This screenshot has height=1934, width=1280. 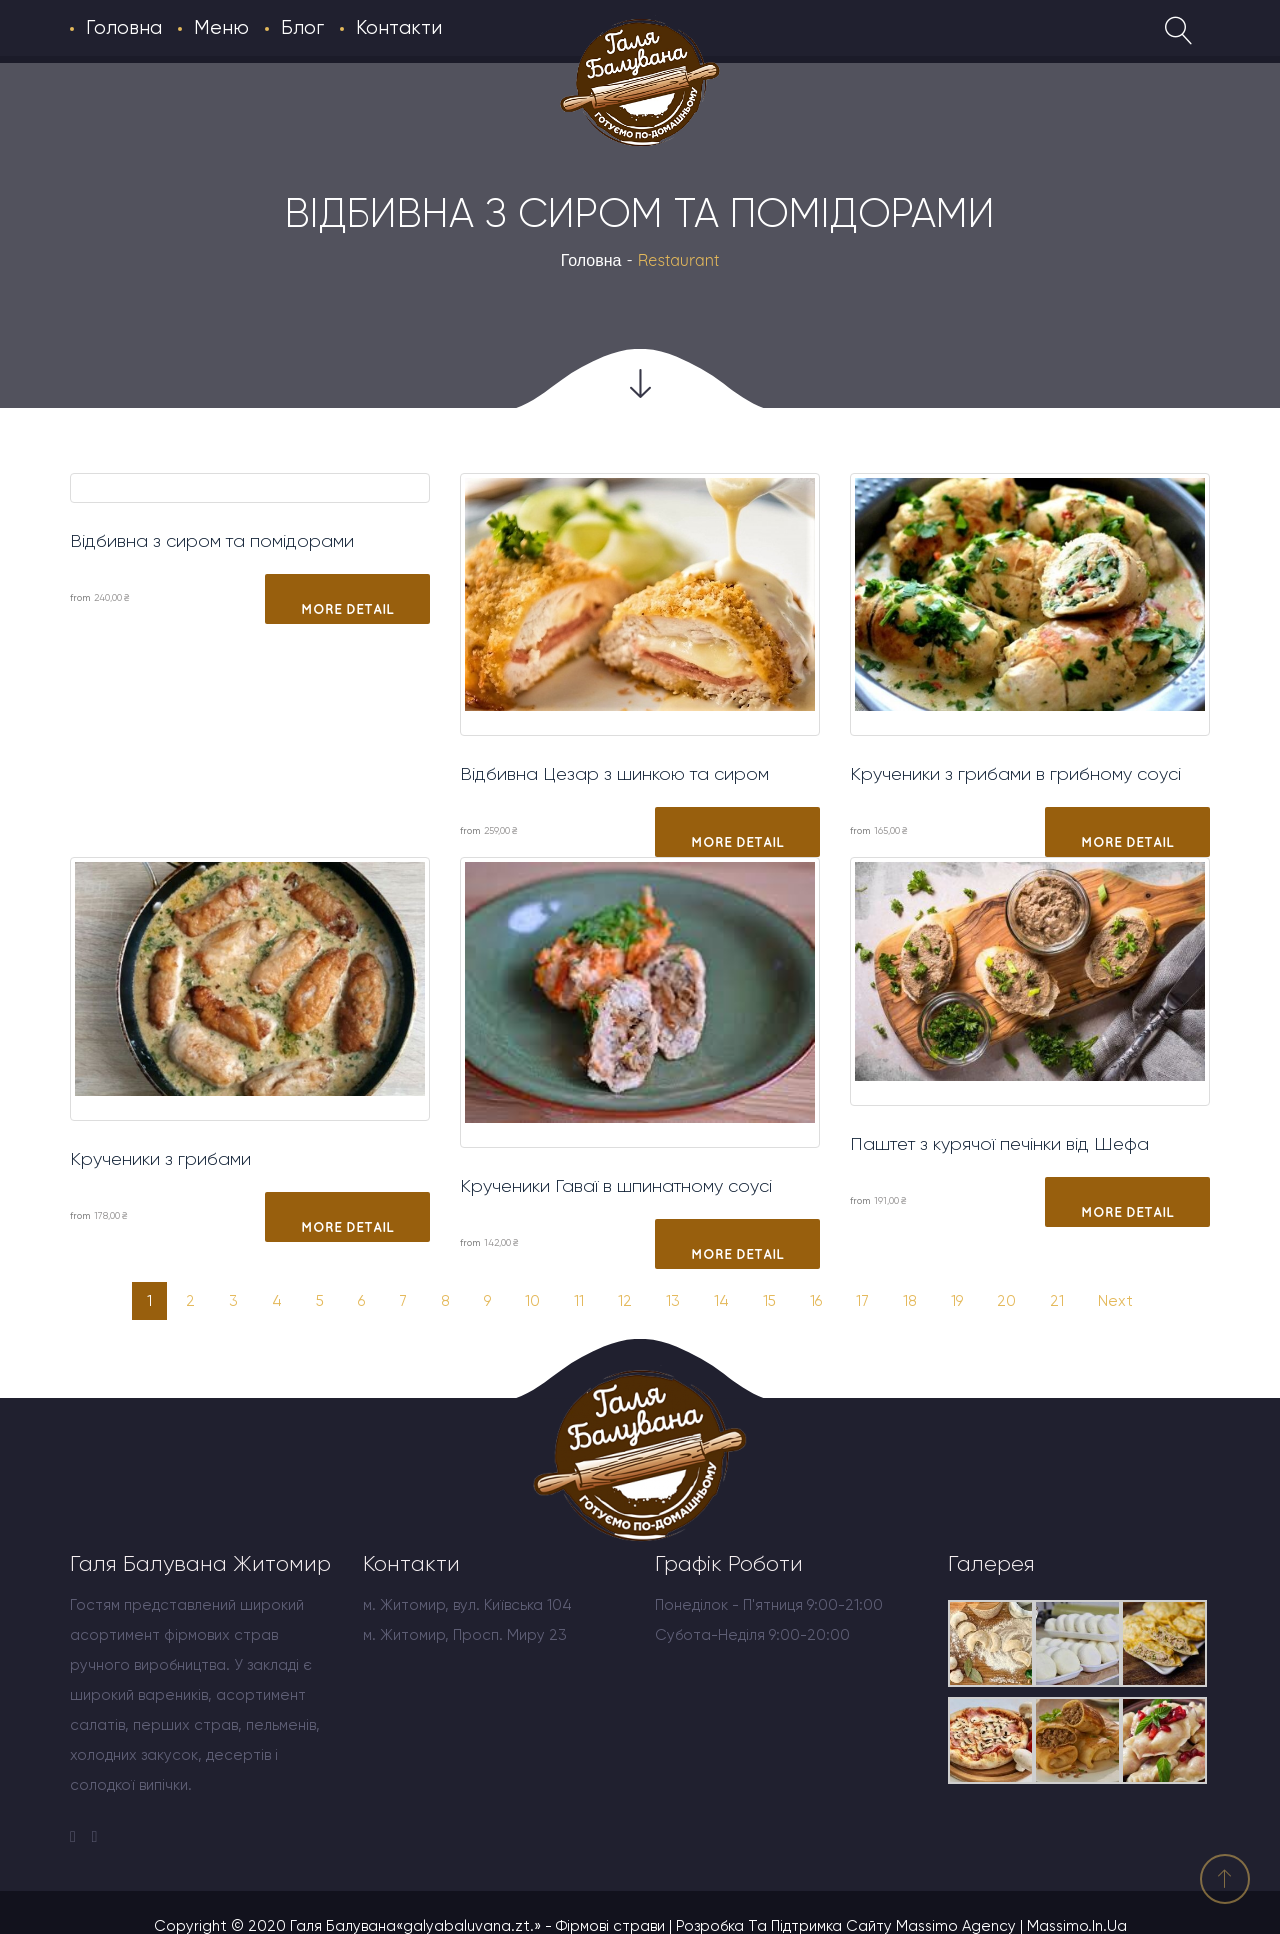 What do you see at coordinates (532, 1301) in the screenshot?
I see `10` at bounding box center [532, 1301].